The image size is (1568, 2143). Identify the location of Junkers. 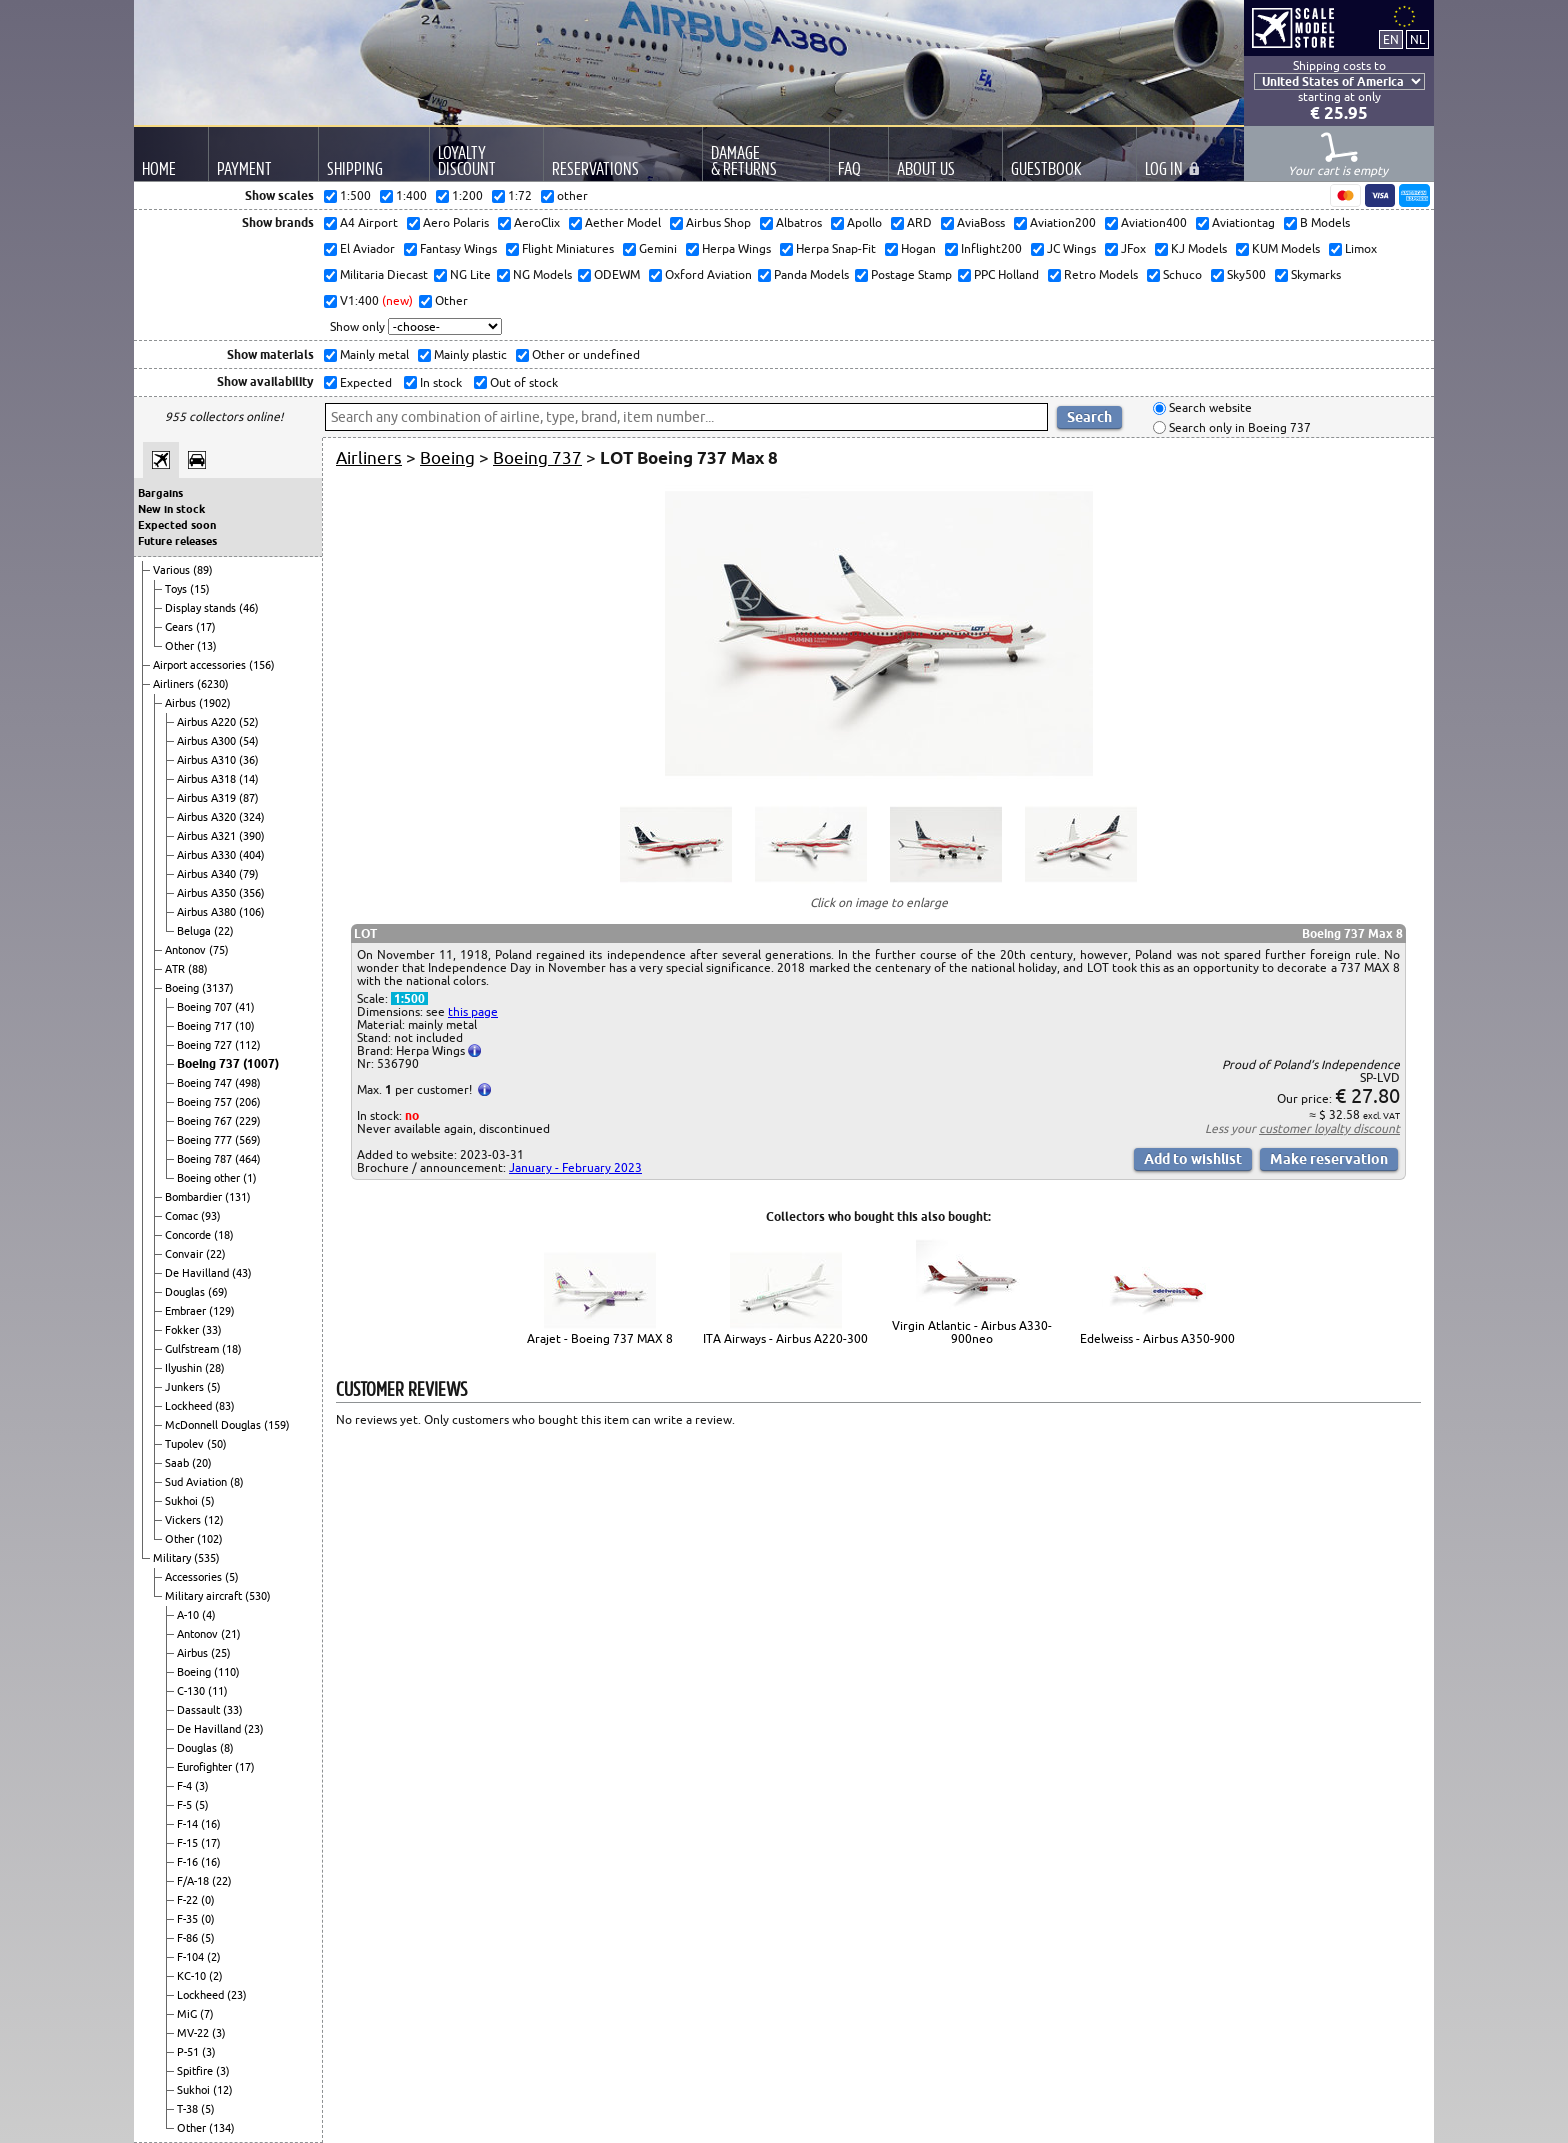
(186, 1387).